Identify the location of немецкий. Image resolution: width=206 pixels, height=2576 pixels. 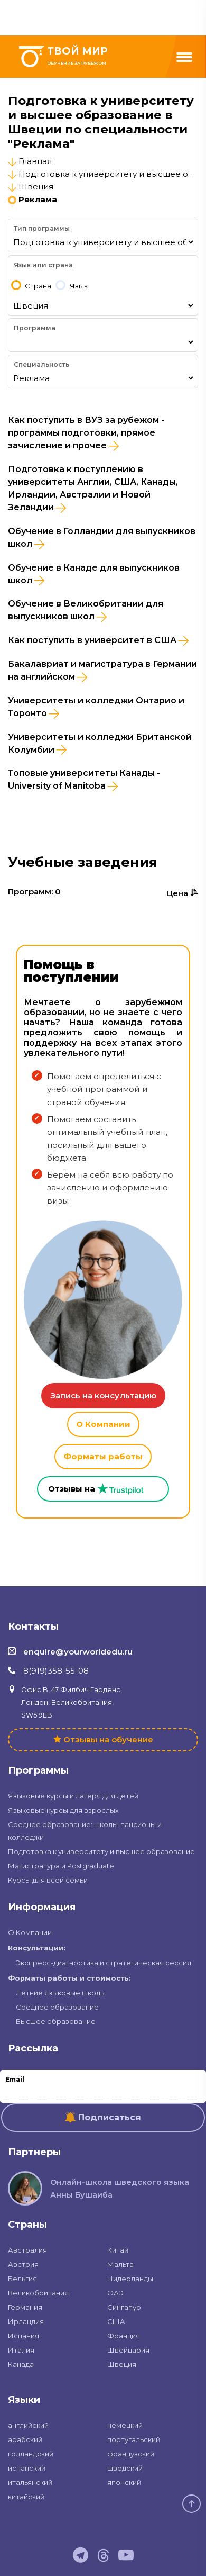
(125, 2425).